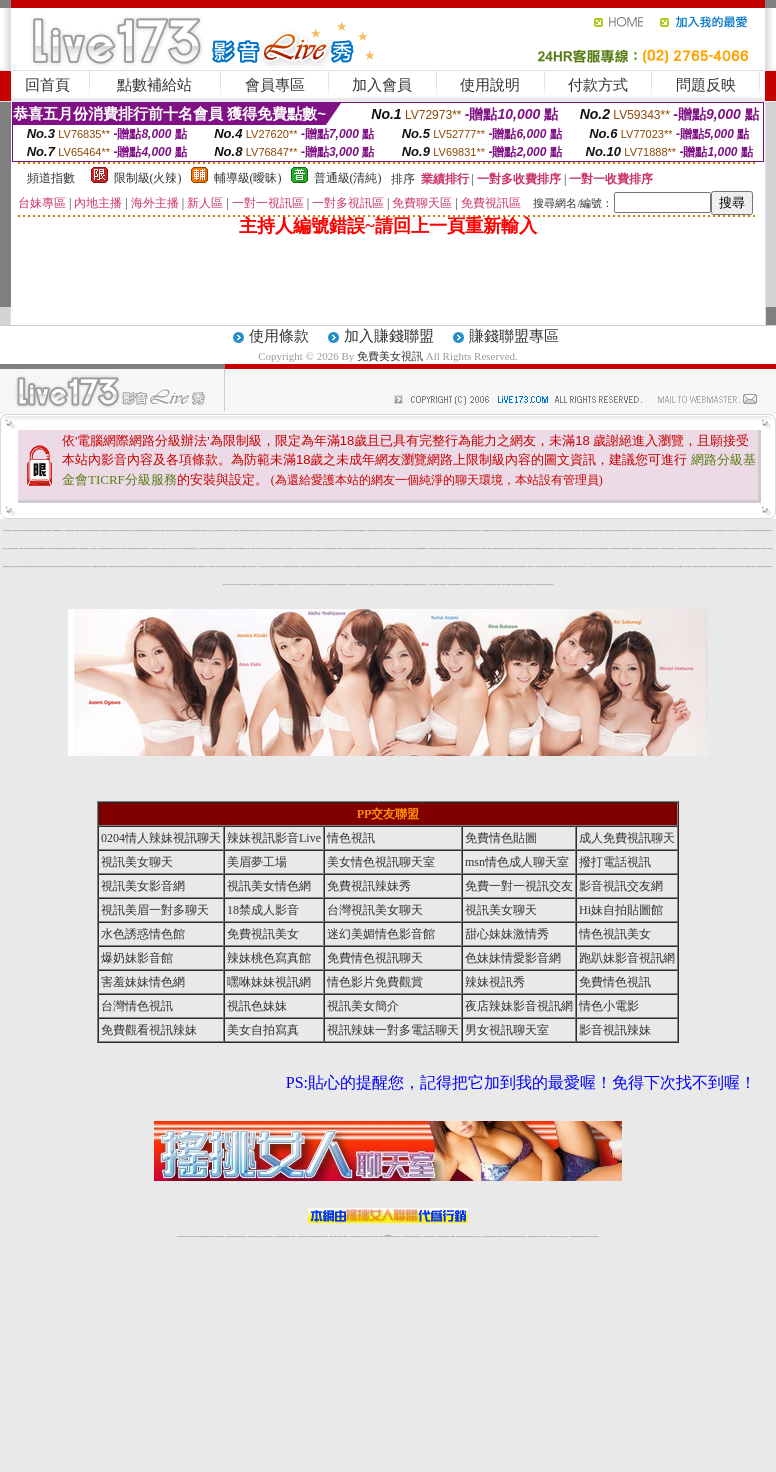 This screenshot has width=776, height=1472. Describe the element at coordinates (104, 530) in the screenshot. I see `色情影音城` at that location.